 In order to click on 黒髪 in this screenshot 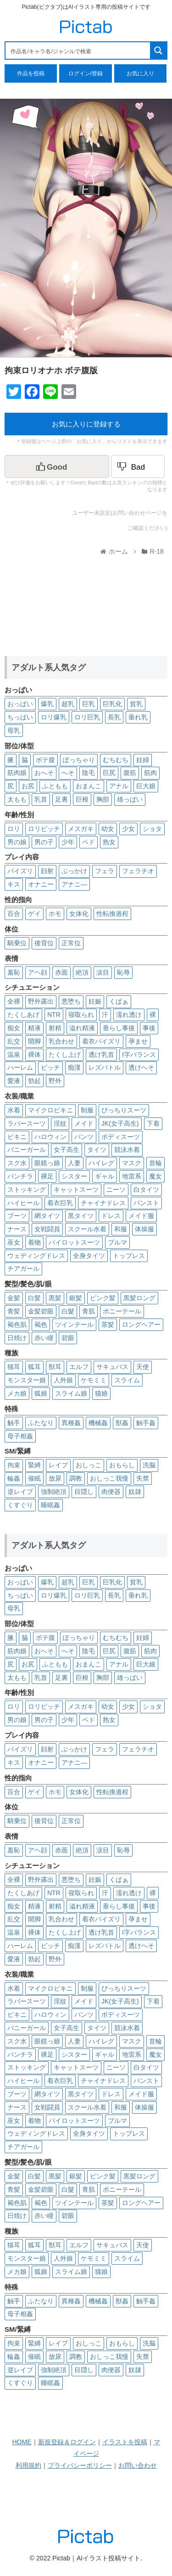, I will do `click(55, 1298)`.